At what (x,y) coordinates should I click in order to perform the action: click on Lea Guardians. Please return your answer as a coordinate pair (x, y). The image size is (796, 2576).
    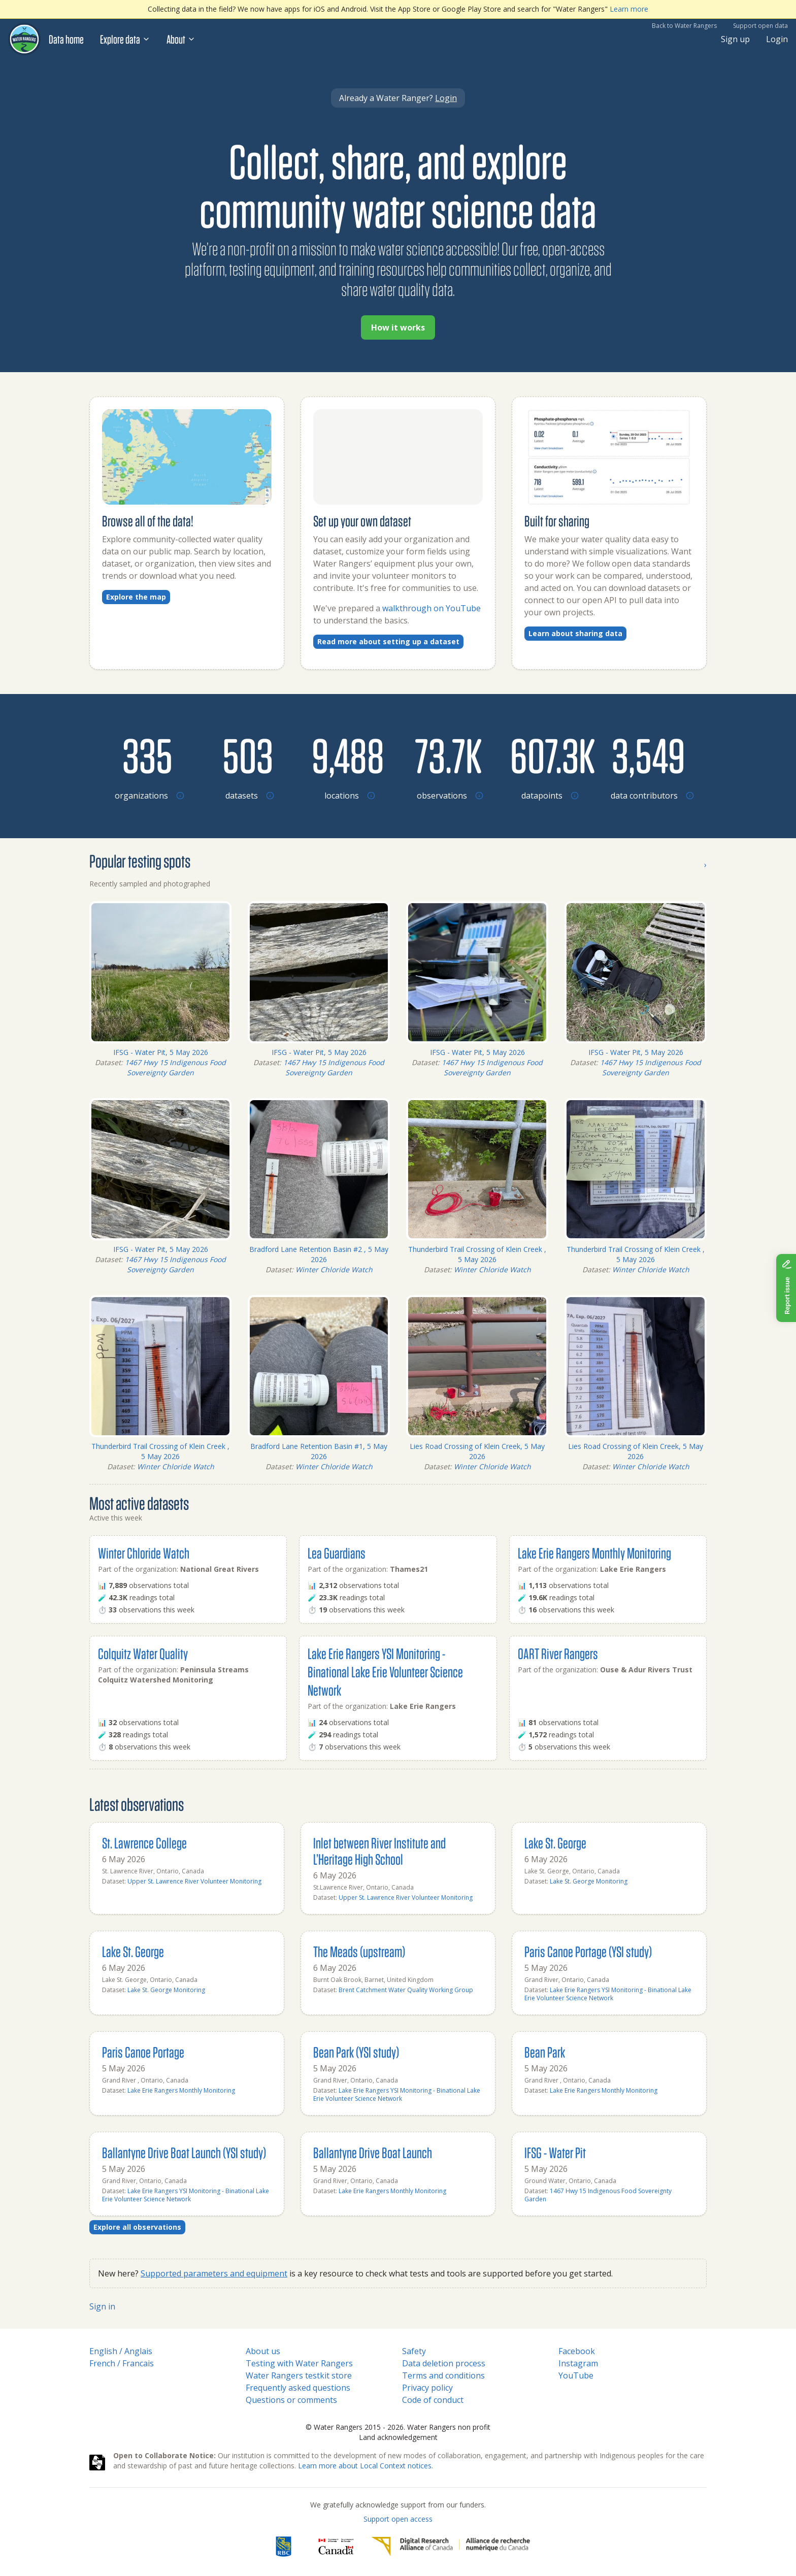
    Looking at the image, I should click on (337, 1553).